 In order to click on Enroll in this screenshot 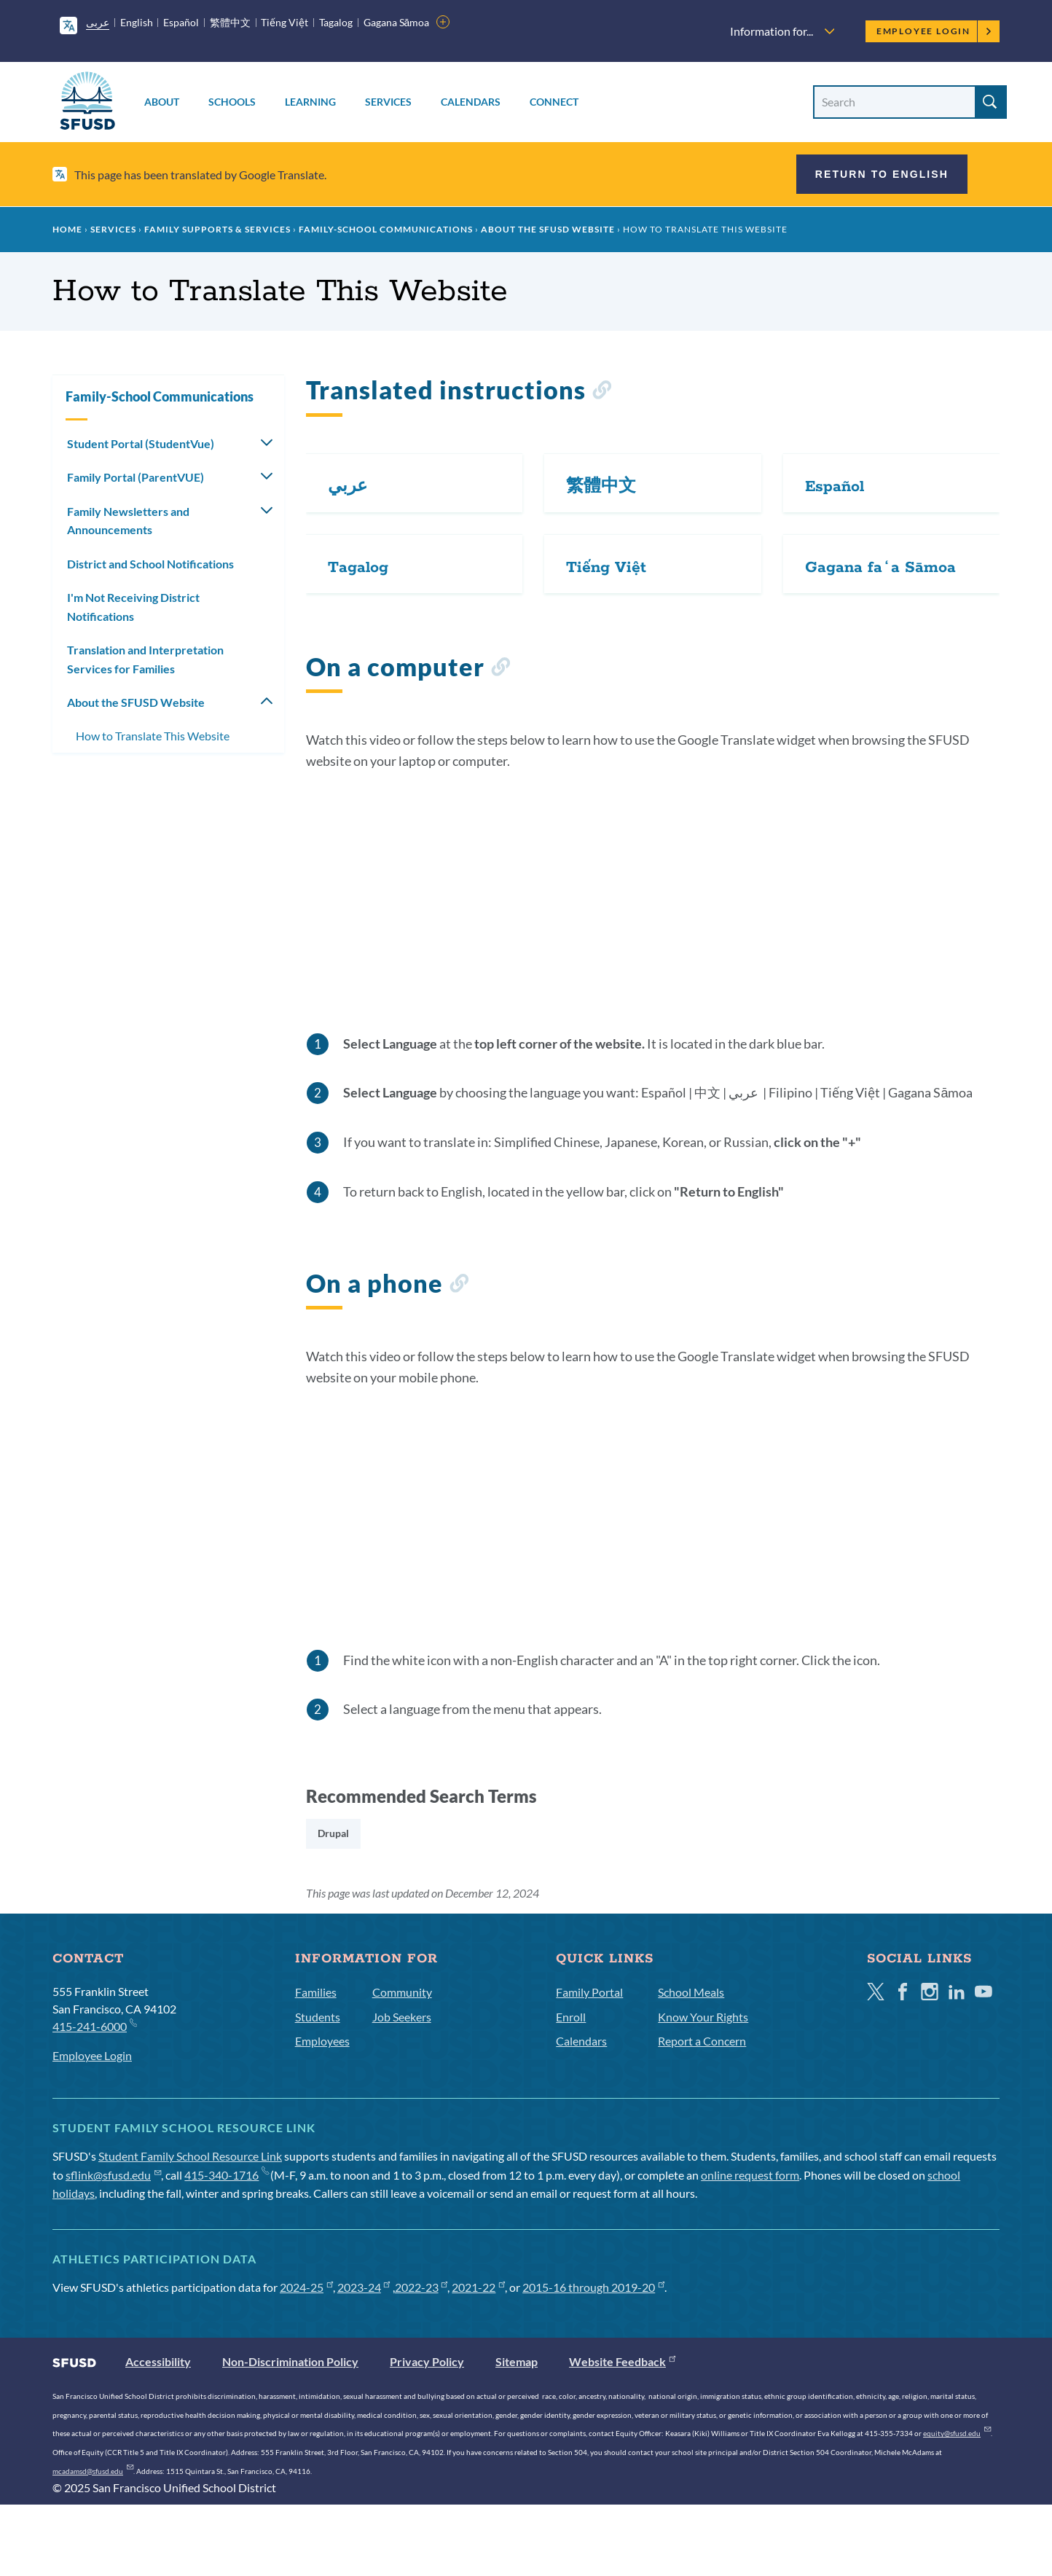, I will do `click(571, 2017)`.